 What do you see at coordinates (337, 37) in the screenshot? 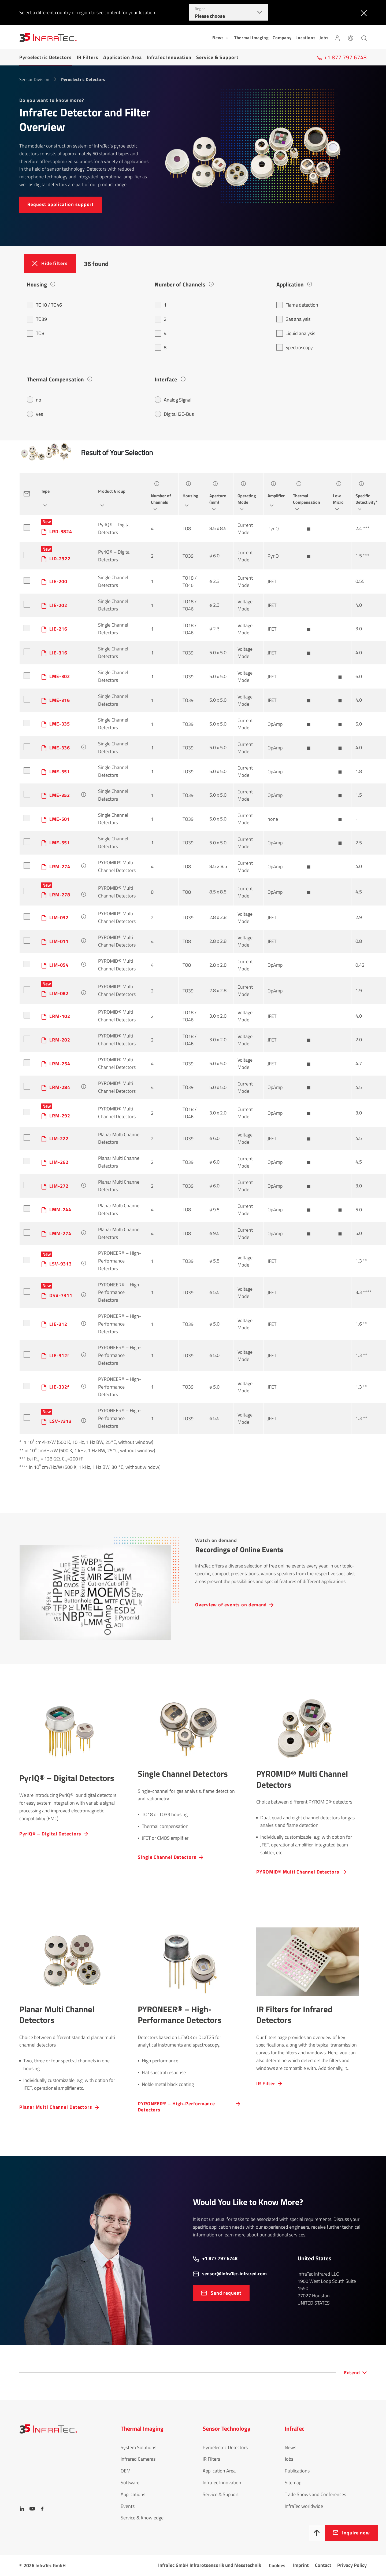
I see `[Login]` at bounding box center [337, 37].